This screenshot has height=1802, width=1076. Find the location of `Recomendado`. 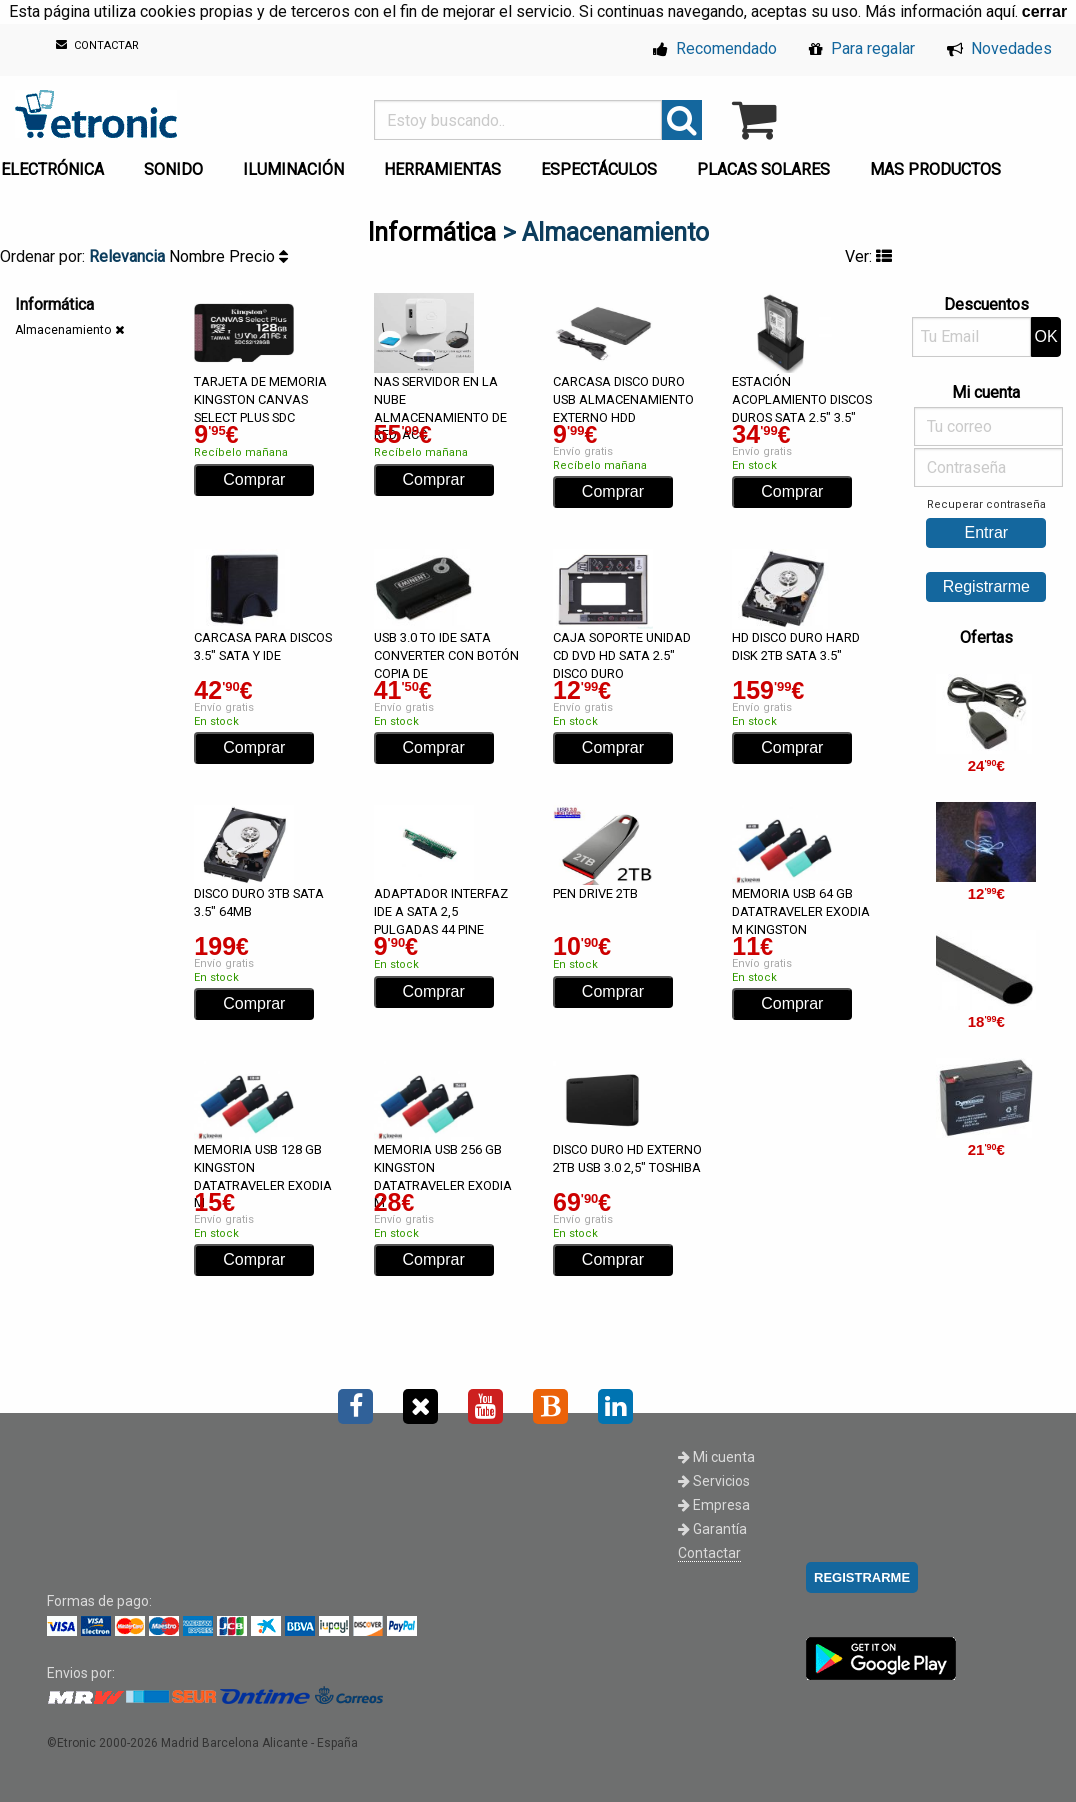

Recomendado is located at coordinates (715, 48).